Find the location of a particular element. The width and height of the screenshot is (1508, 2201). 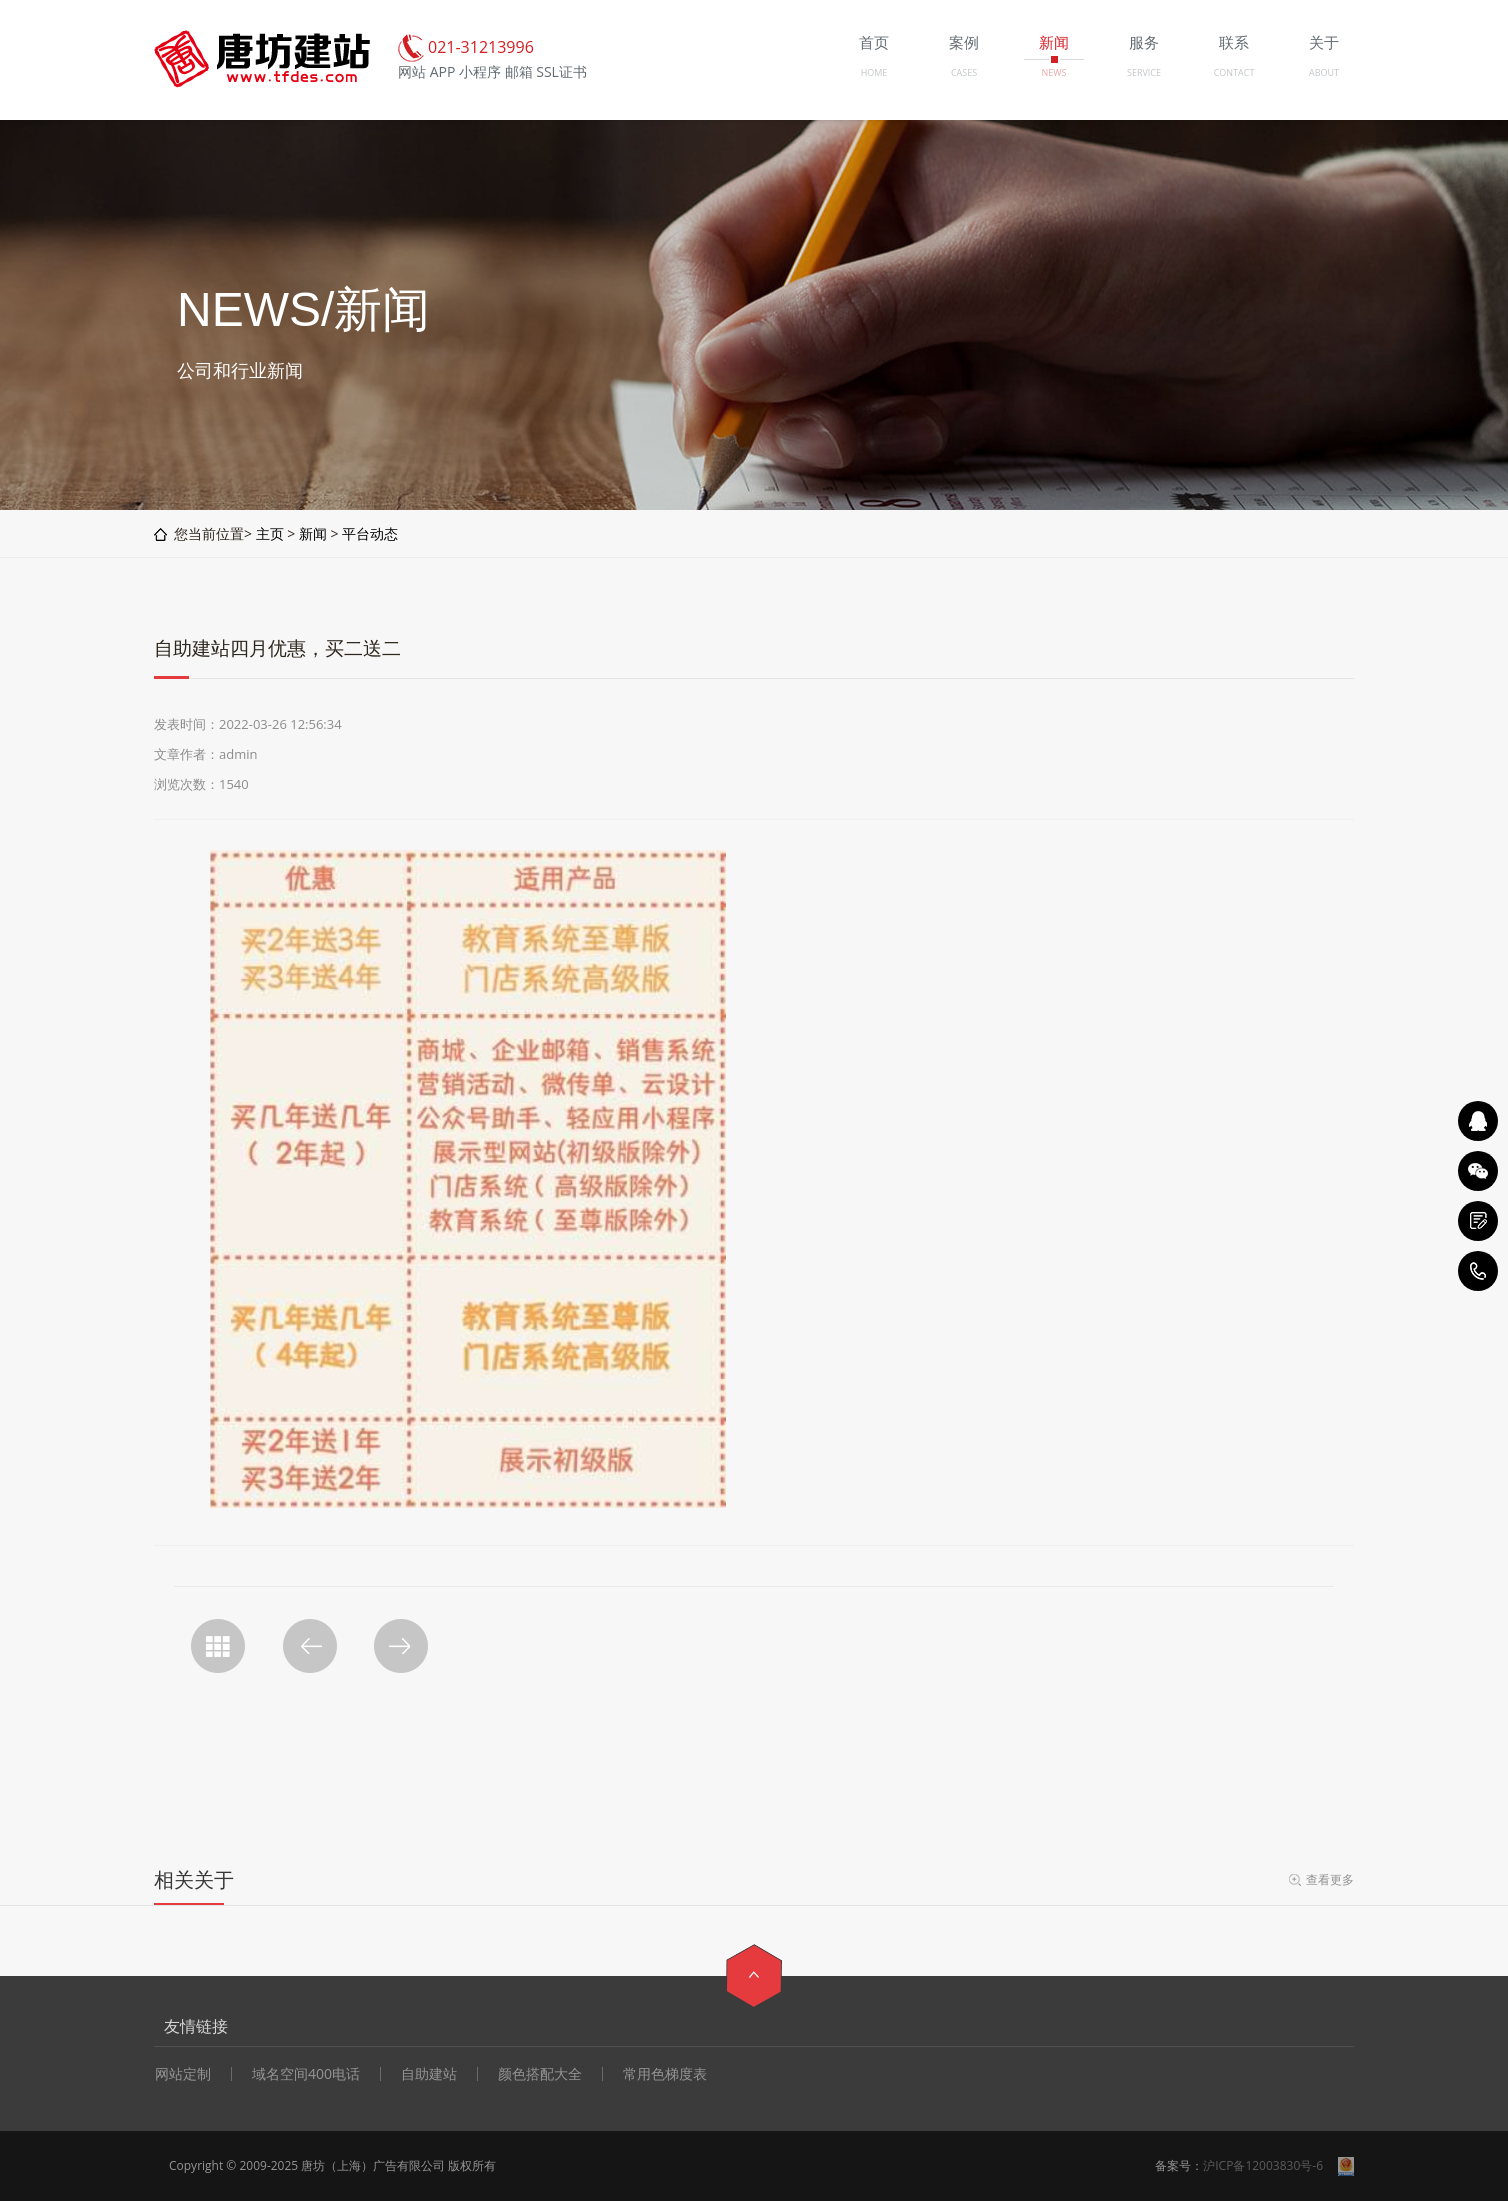

NEWS is located at coordinates (1053, 72).